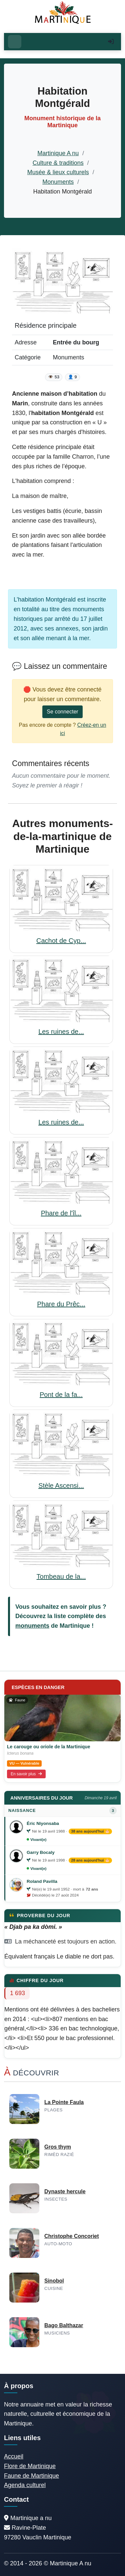  What do you see at coordinates (61, 1576) in the screenshot?
I see `Tombeau de la...` at bounding box center [61, 1576].